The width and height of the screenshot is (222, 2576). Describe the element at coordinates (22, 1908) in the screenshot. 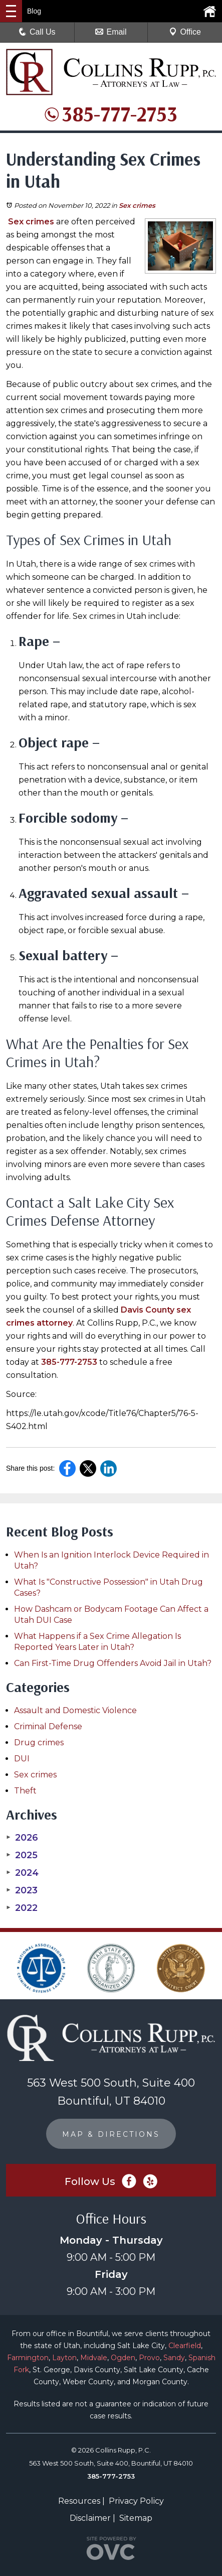

I see `2022` at that location.